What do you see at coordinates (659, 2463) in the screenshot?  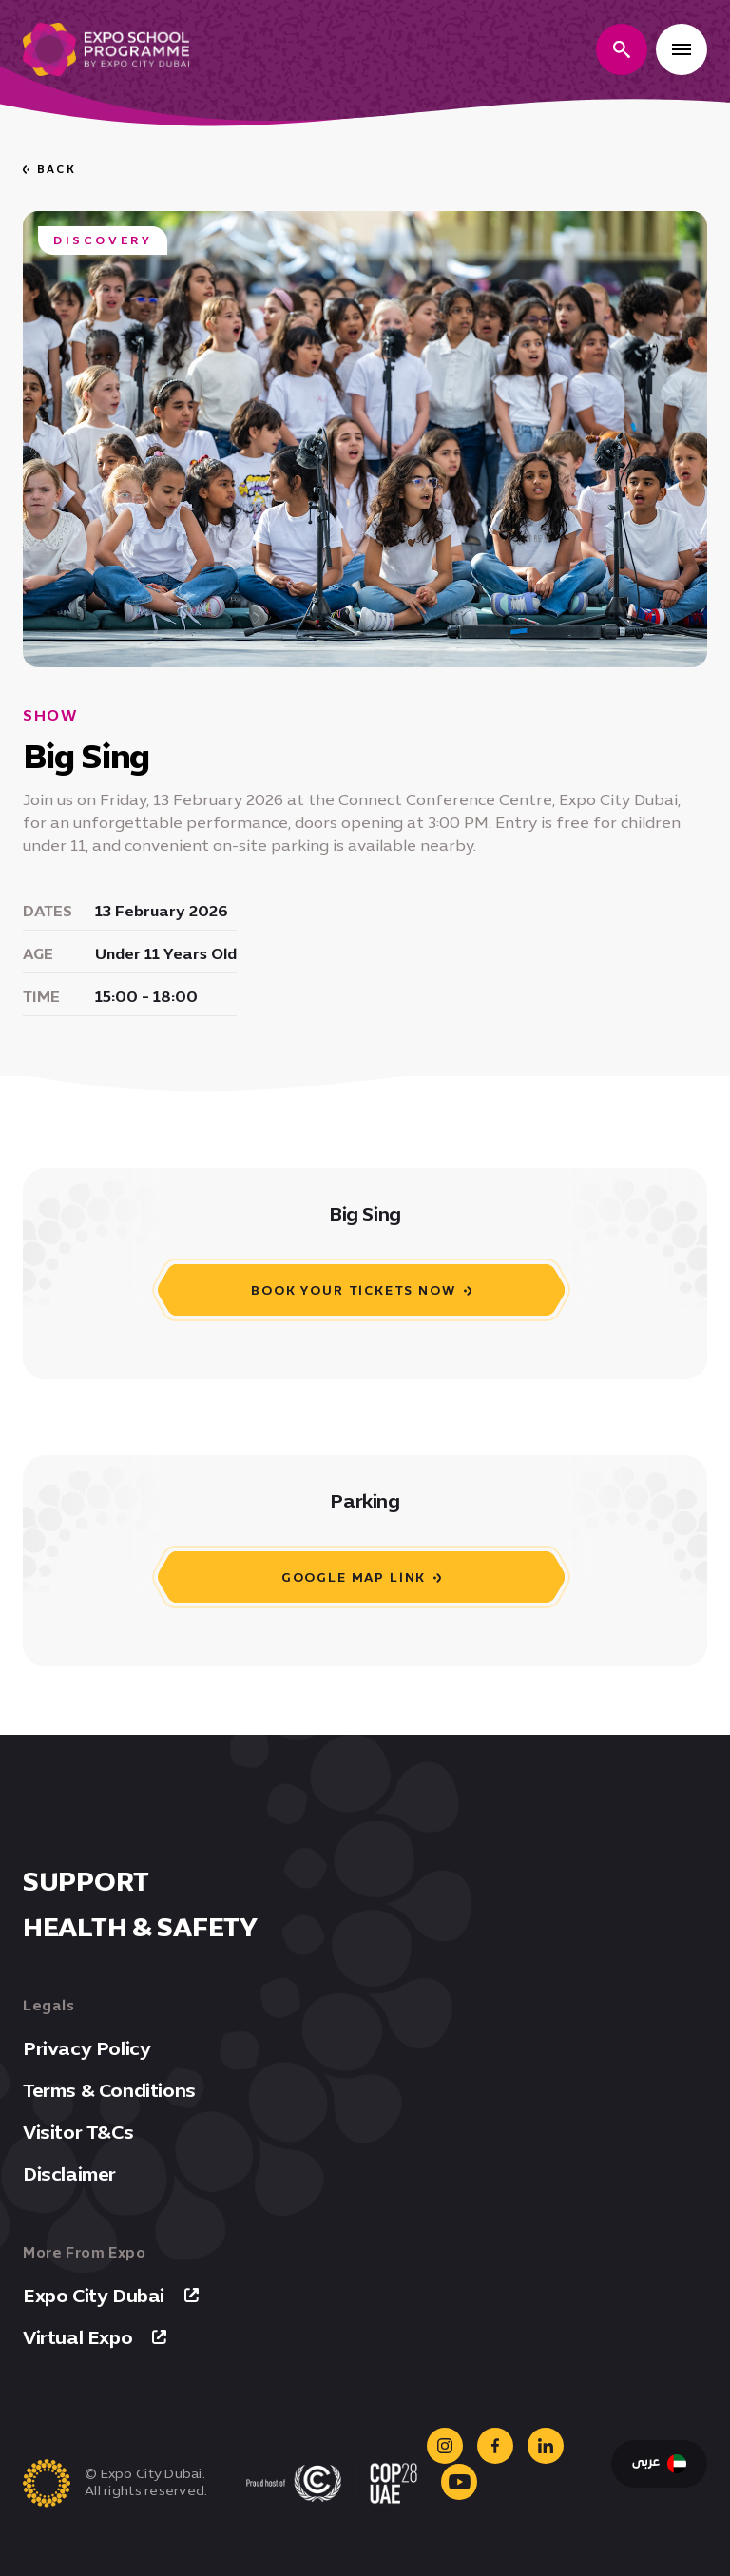 I see `عربى [Switch Language to Arabic]` at bounding box center [659, 2463].